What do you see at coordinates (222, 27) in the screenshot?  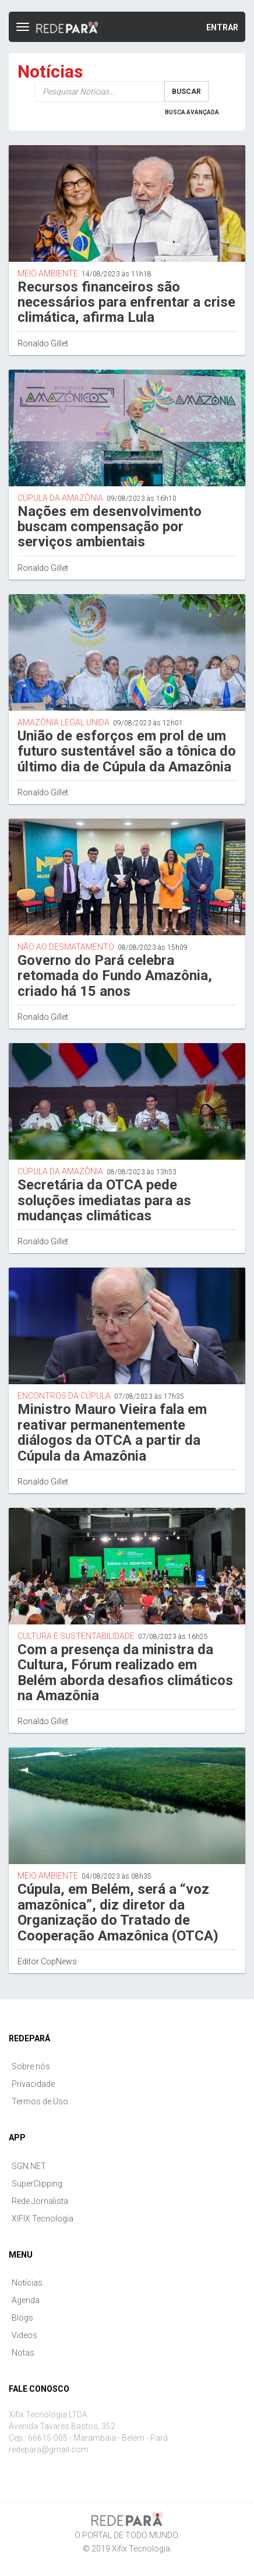 I see `Entrar` at bounding box center [222, 27].